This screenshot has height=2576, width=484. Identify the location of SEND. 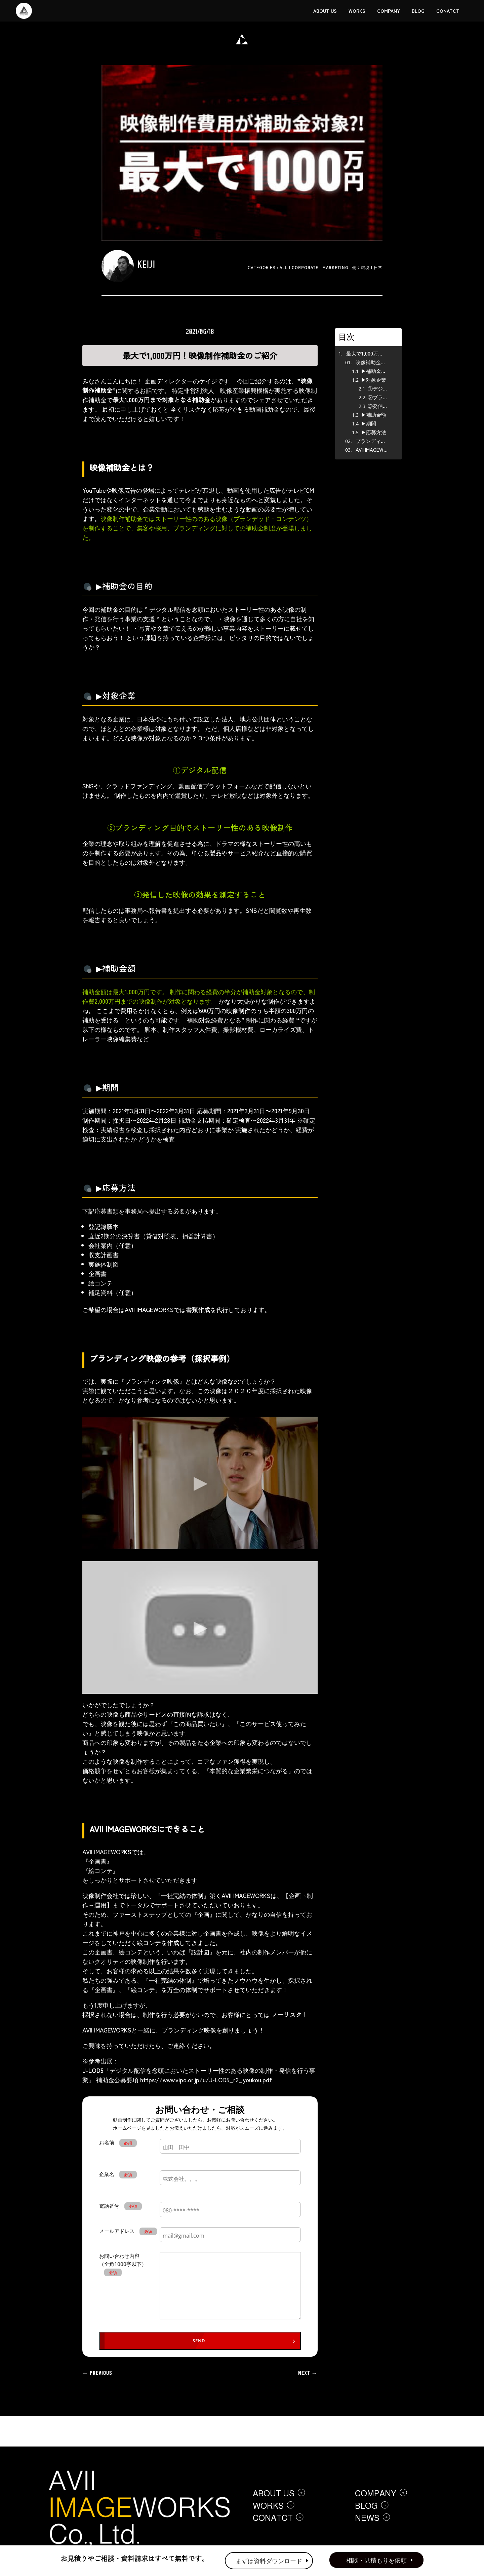
(199, 2341).